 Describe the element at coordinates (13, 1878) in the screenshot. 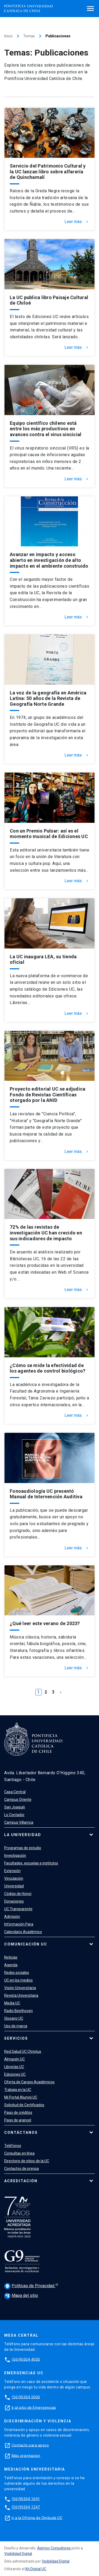

I see `Vinculación` at that location.